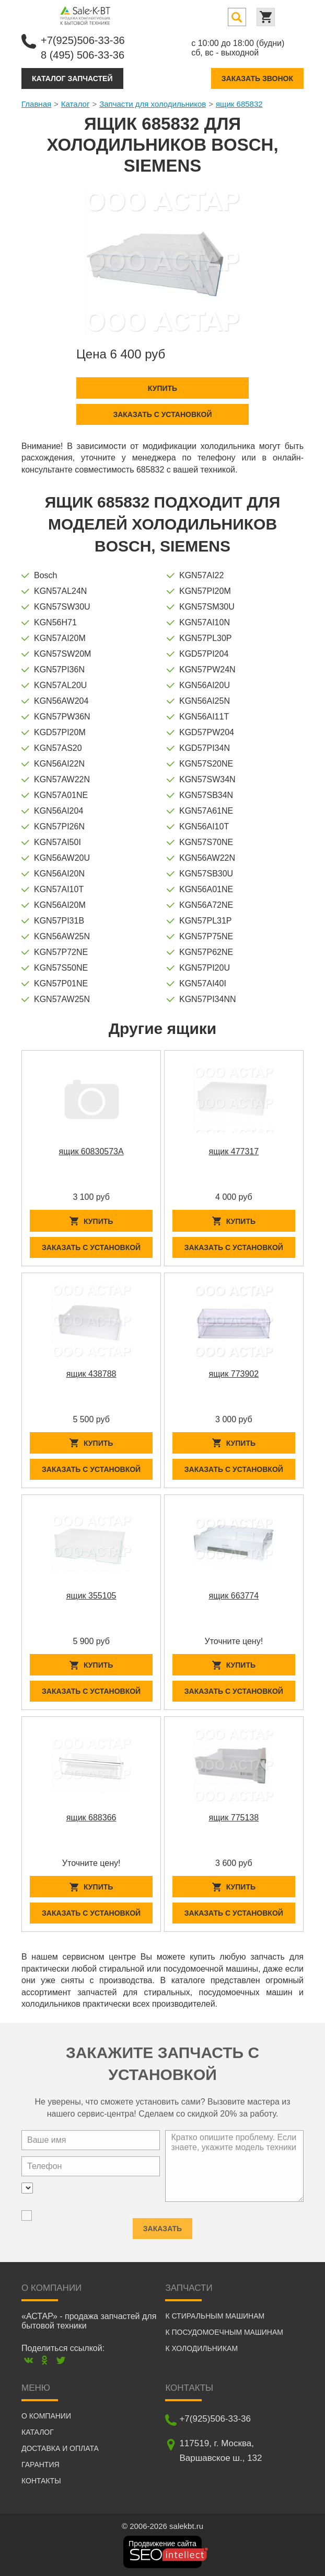 The height and width of the screenshot is (2576, 325). What do you see at coordinates (201, 2348) in the screenshot?
I see `К холодильникам` at bounding box center [201, 2348].